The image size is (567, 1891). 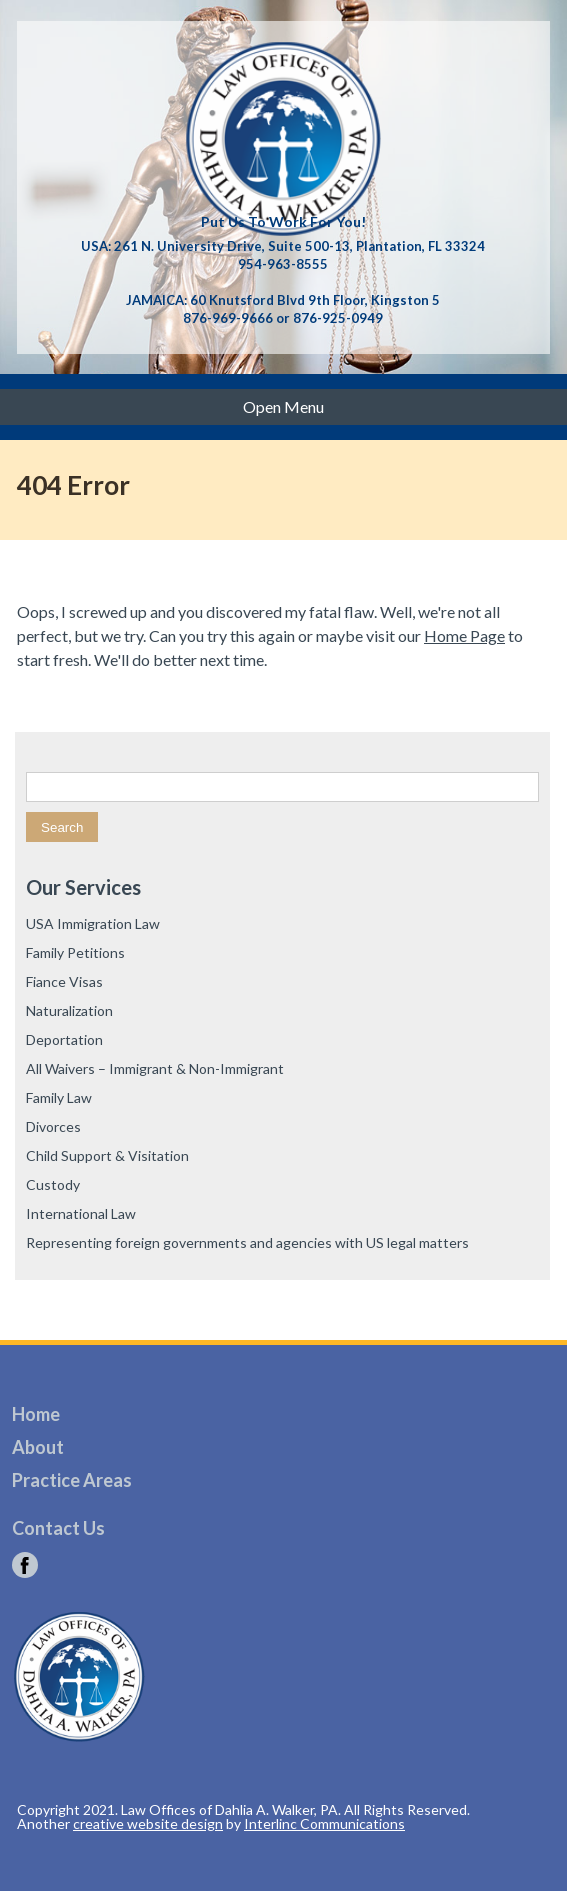 I want to click on Representing foreign governments and agencies with US legal matters, so click(x=247, y=1242).